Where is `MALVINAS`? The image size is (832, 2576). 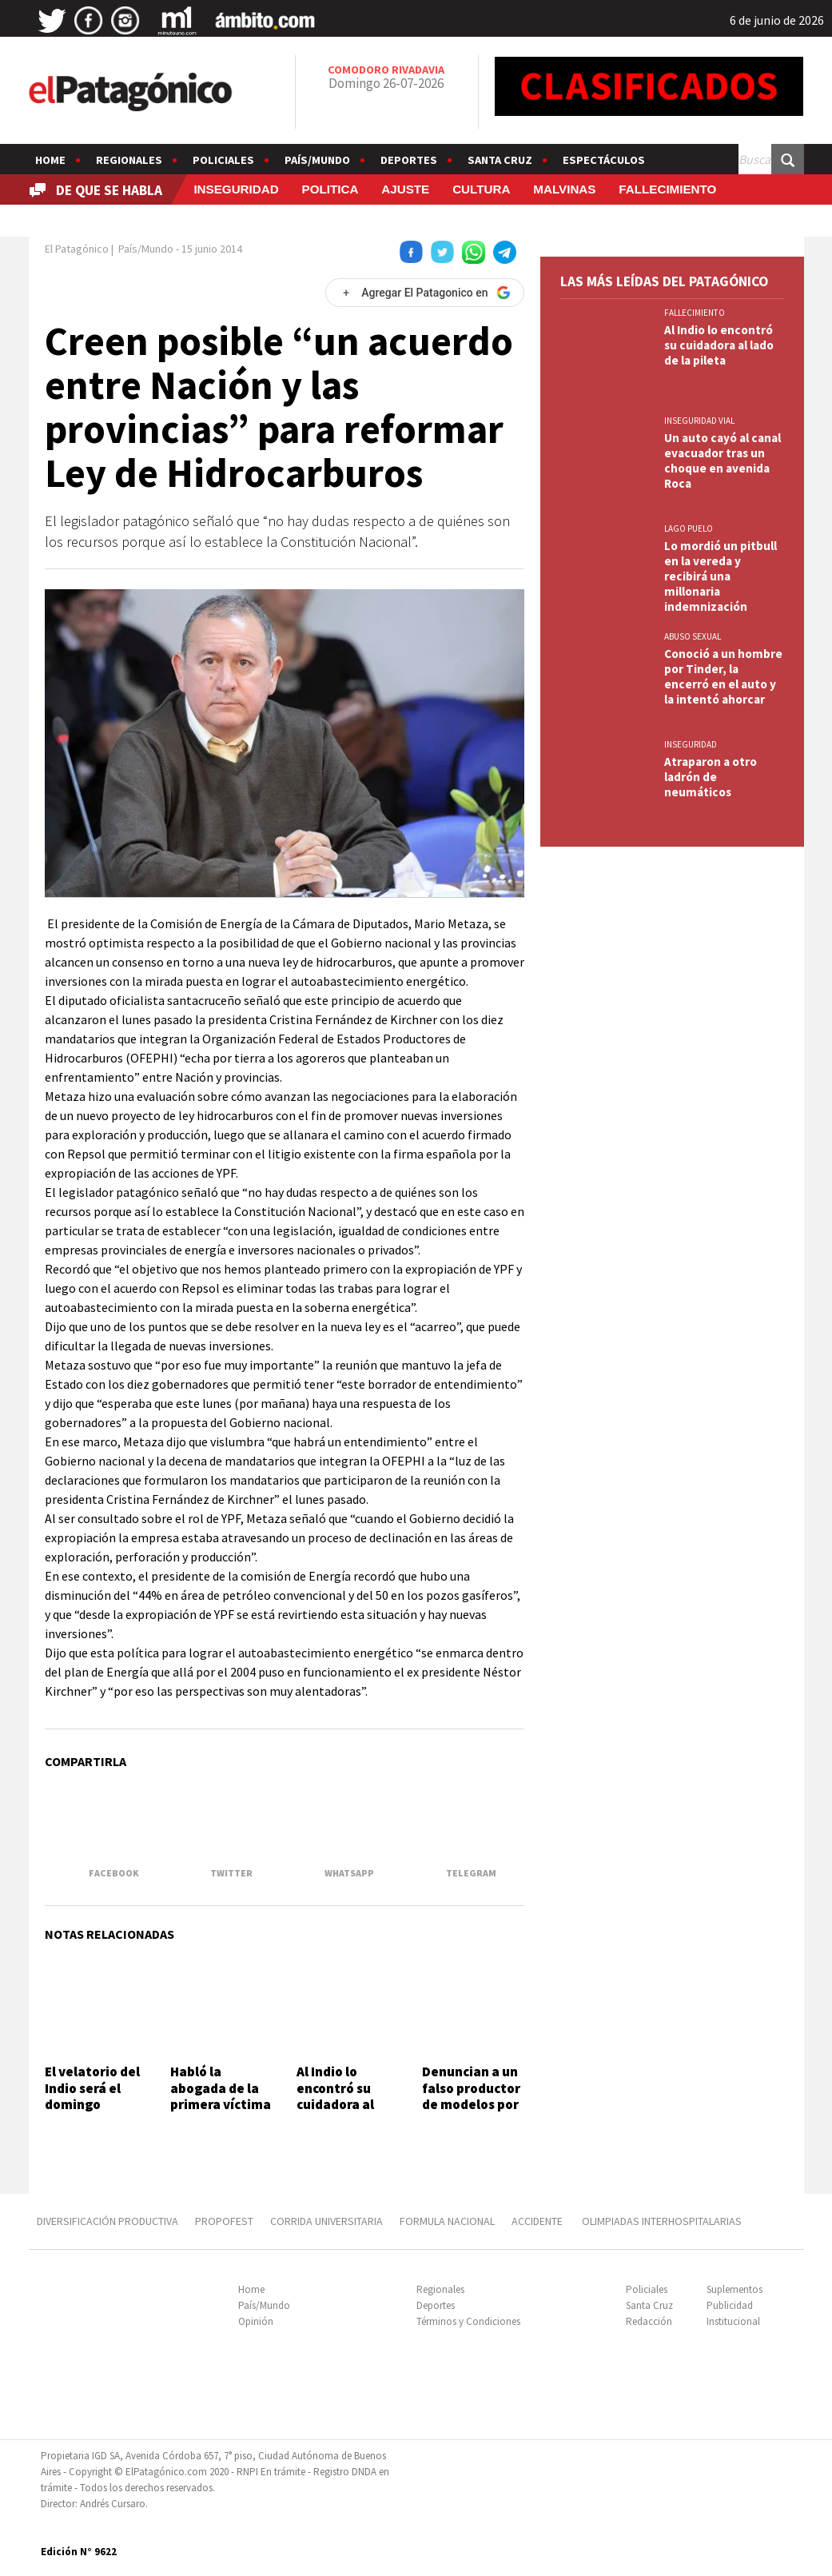 MALVINAS is located at coordinates (564, 189).